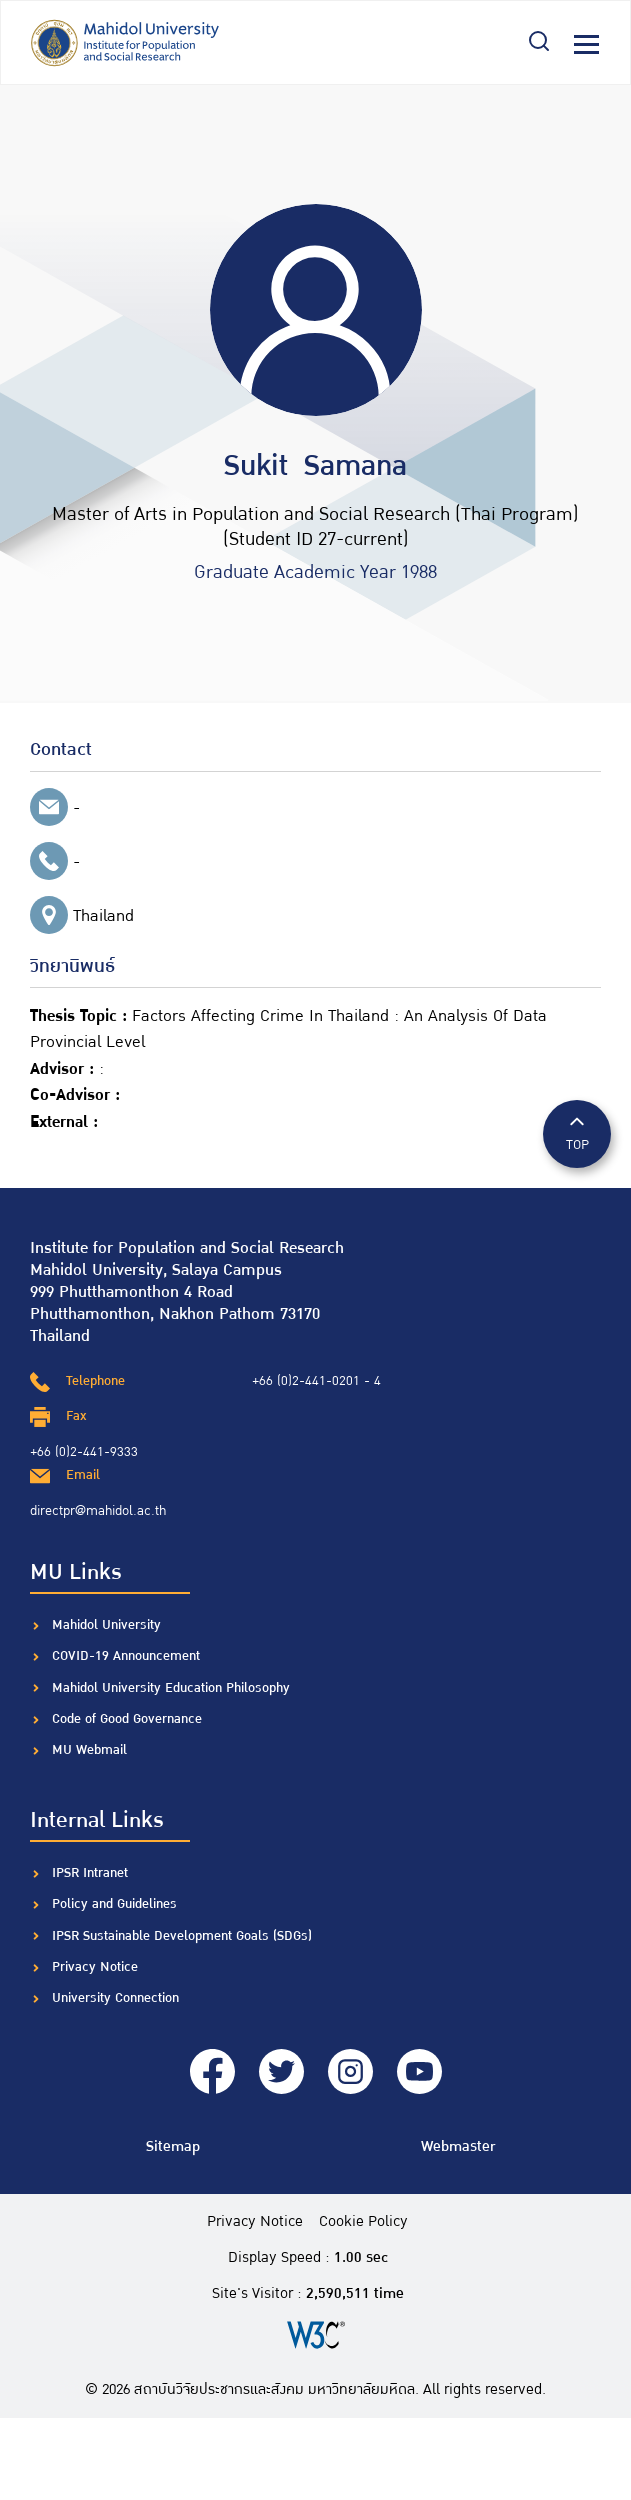 This screenshot has width=631, height=2500. What do you see at coordinates (106, 1625) in the screenshot?
I see `Mahidol University` at bounding box center [106, 1625].